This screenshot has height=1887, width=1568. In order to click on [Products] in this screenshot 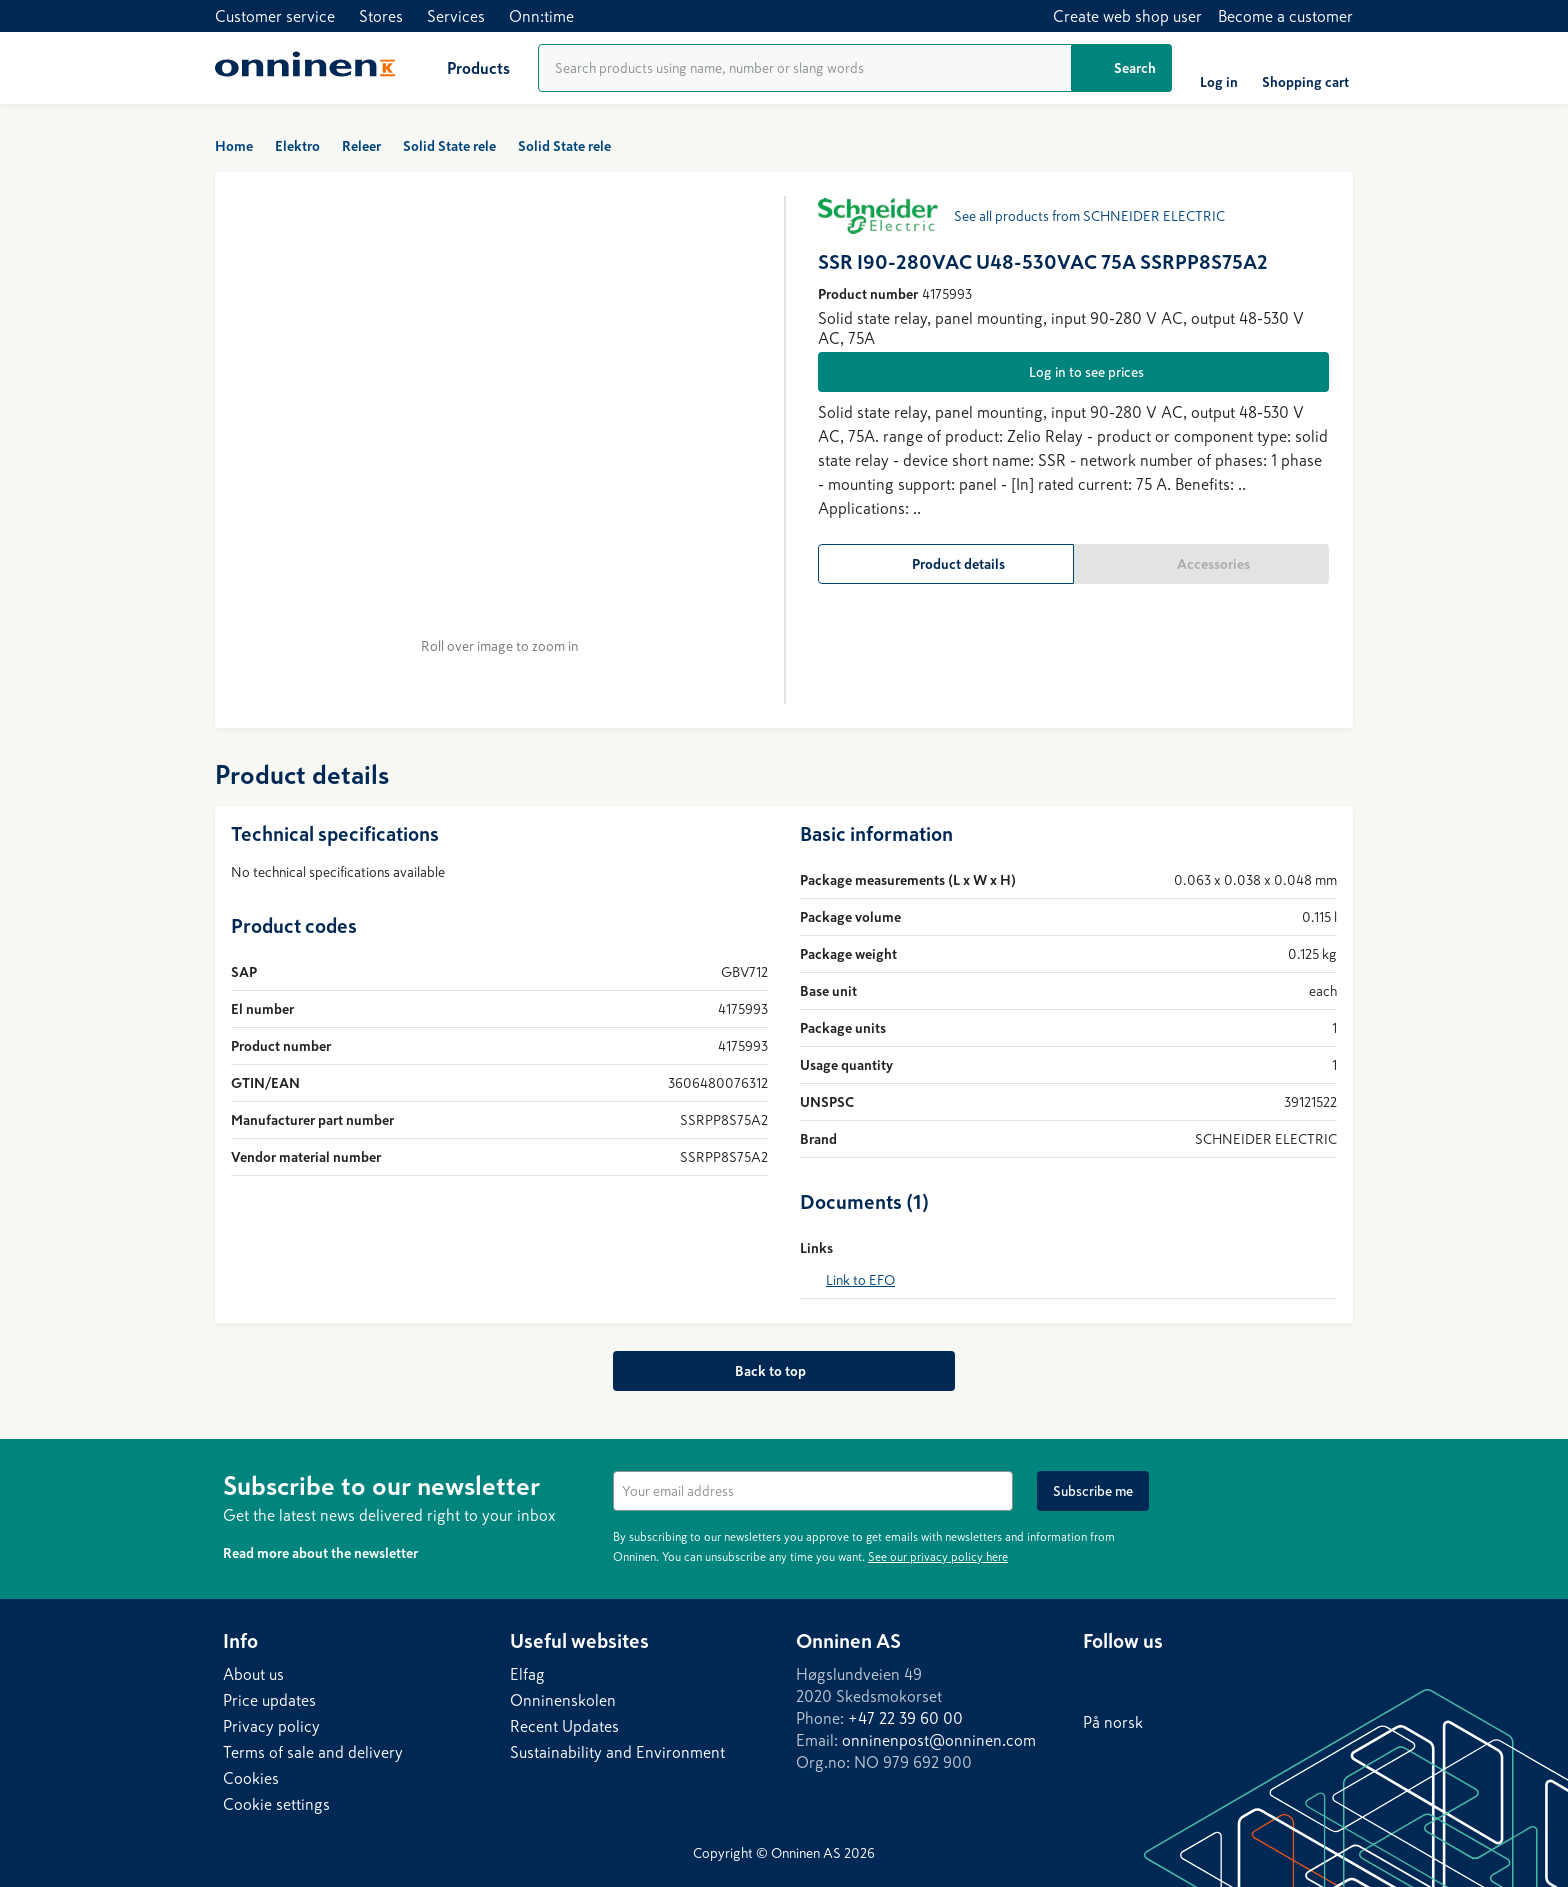, I will do `click(462, 68)`.